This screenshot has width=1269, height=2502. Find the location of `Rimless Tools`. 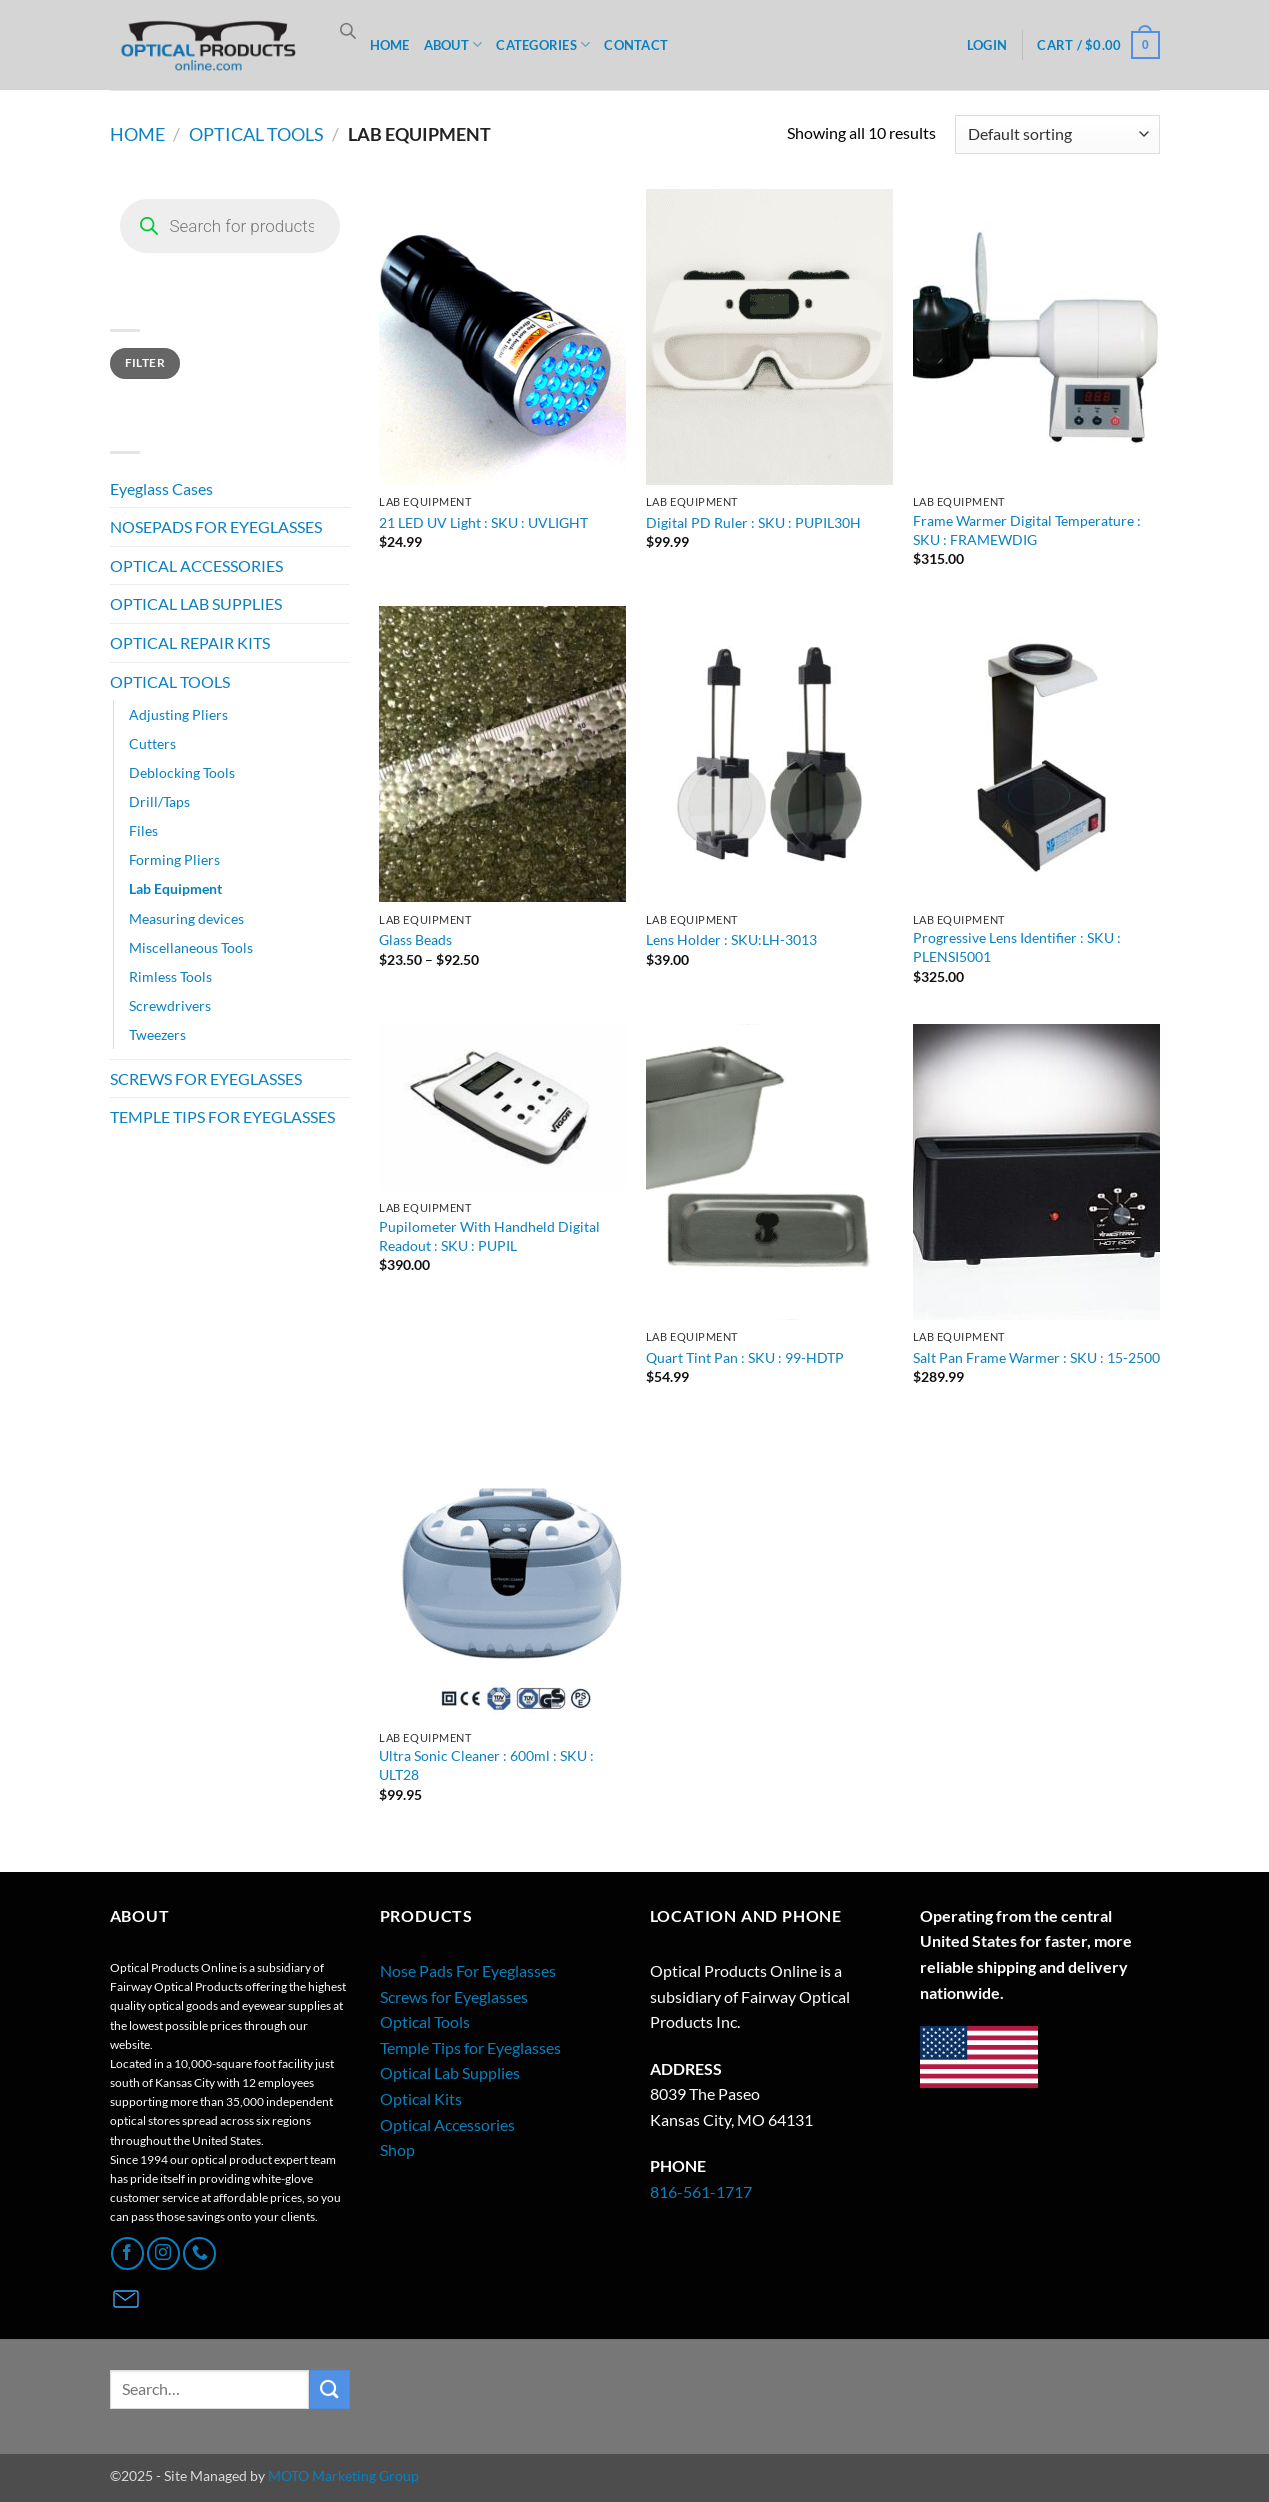

Rimless Tools is located at coordinates (170, 976).